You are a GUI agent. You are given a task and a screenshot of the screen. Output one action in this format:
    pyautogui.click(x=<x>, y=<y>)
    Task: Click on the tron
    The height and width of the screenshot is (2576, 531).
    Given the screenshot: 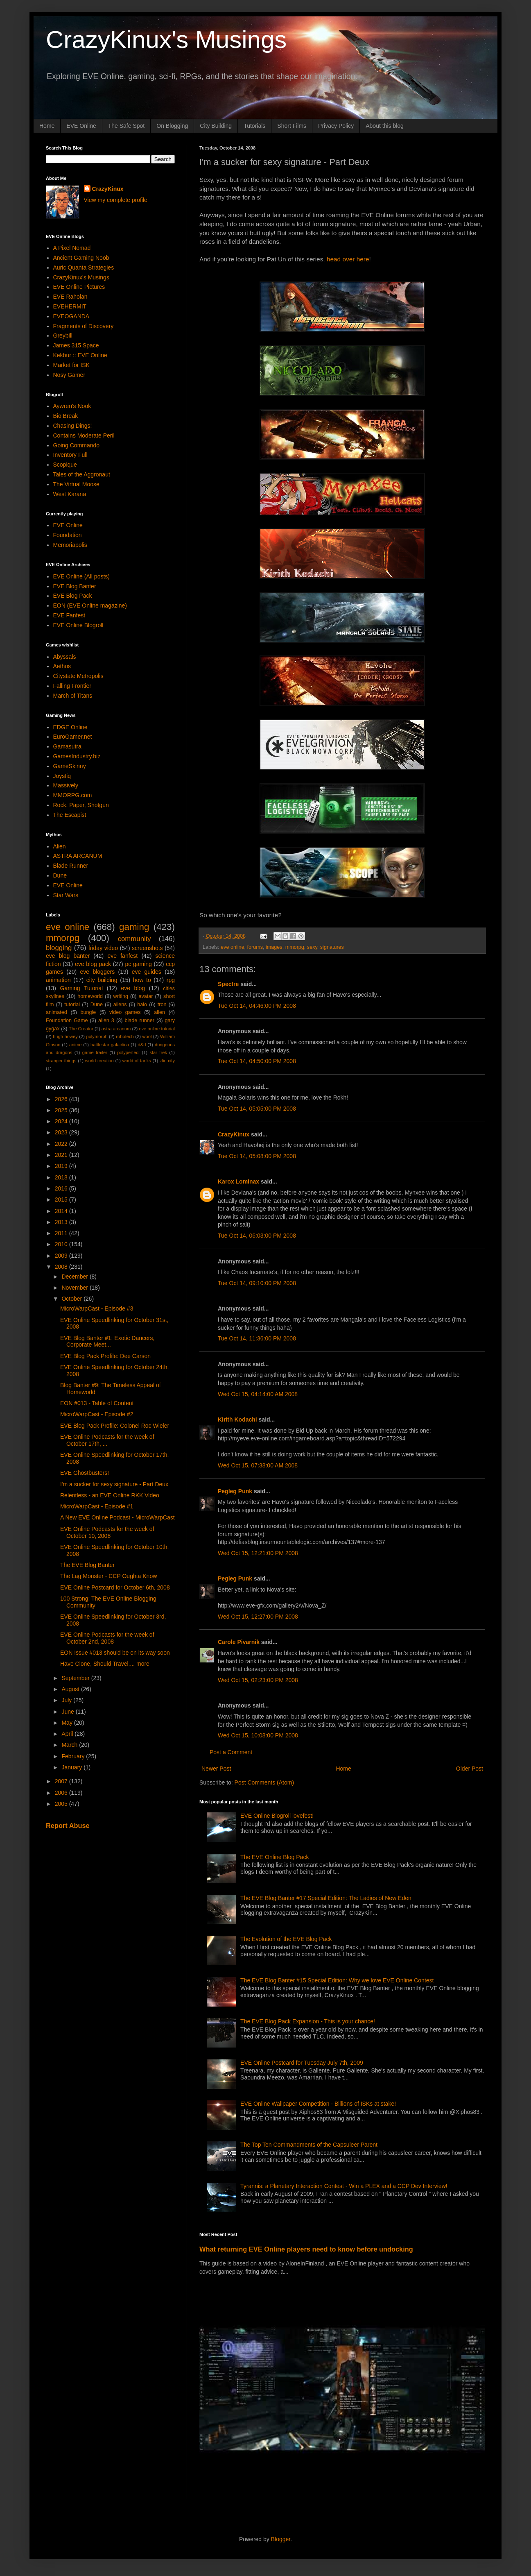 What is the action you would take?
    pyautogui.click(x=162, y=1004)
    